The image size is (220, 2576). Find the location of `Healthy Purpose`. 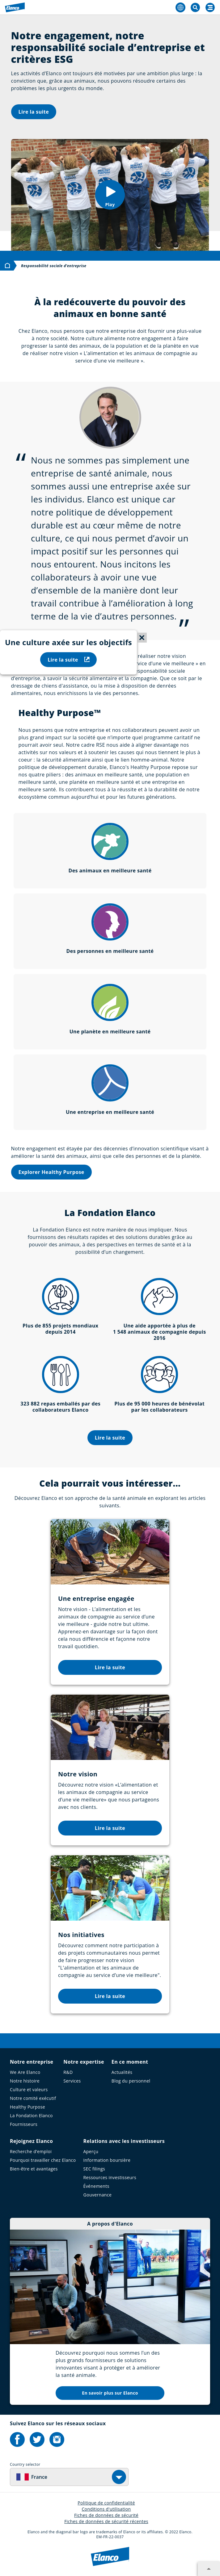

Healthy Purpose is located at coordinates (27, 2107).